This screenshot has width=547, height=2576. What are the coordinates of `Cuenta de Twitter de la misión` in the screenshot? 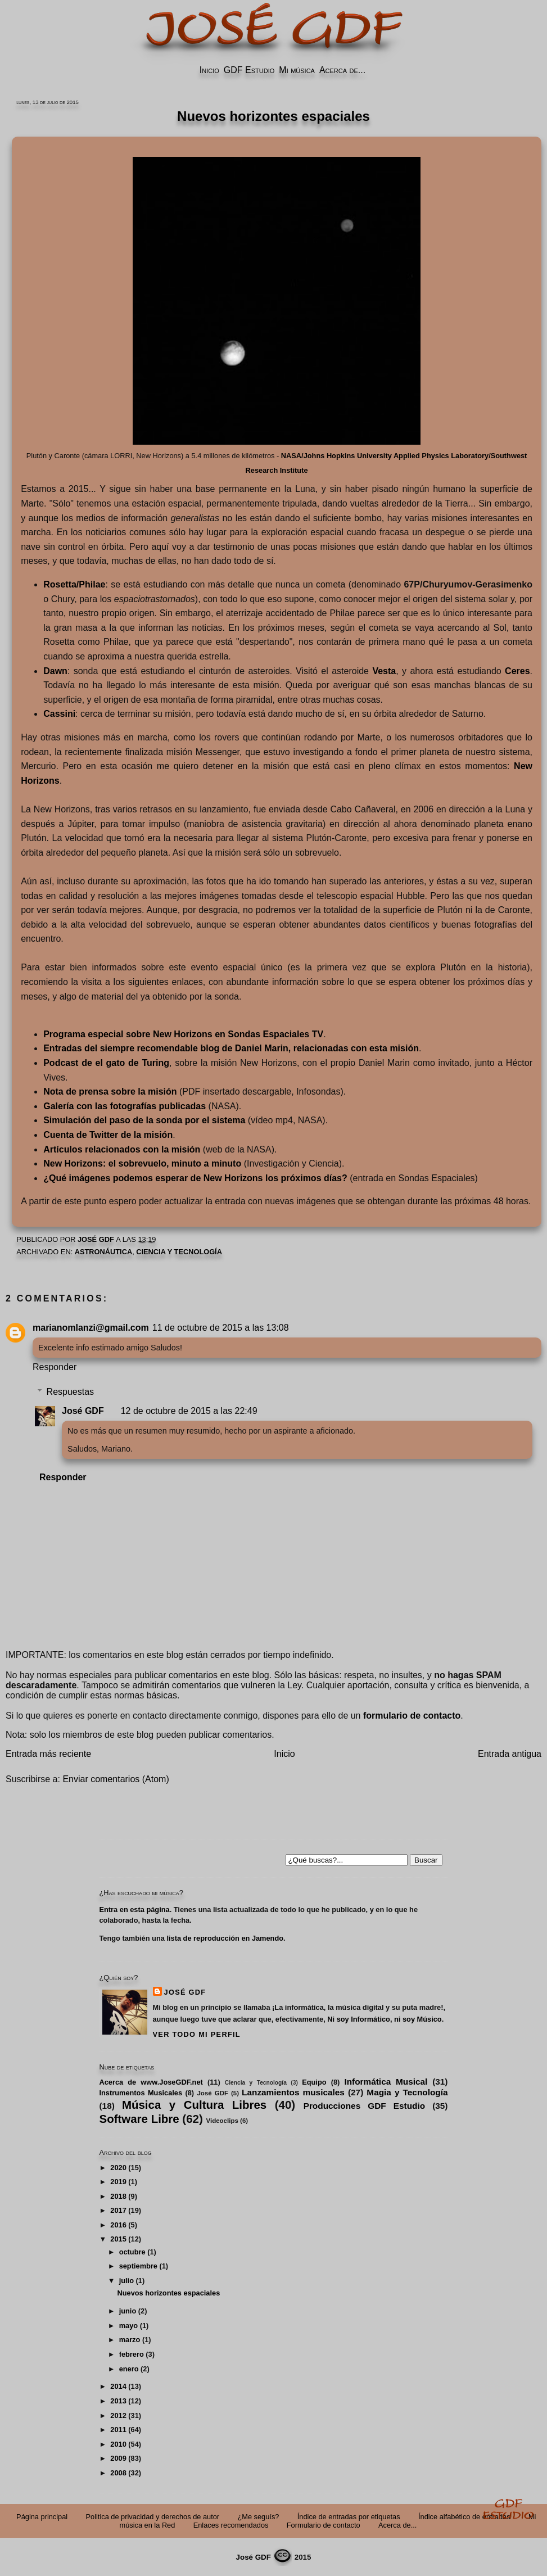 It's located at (108, 1135).